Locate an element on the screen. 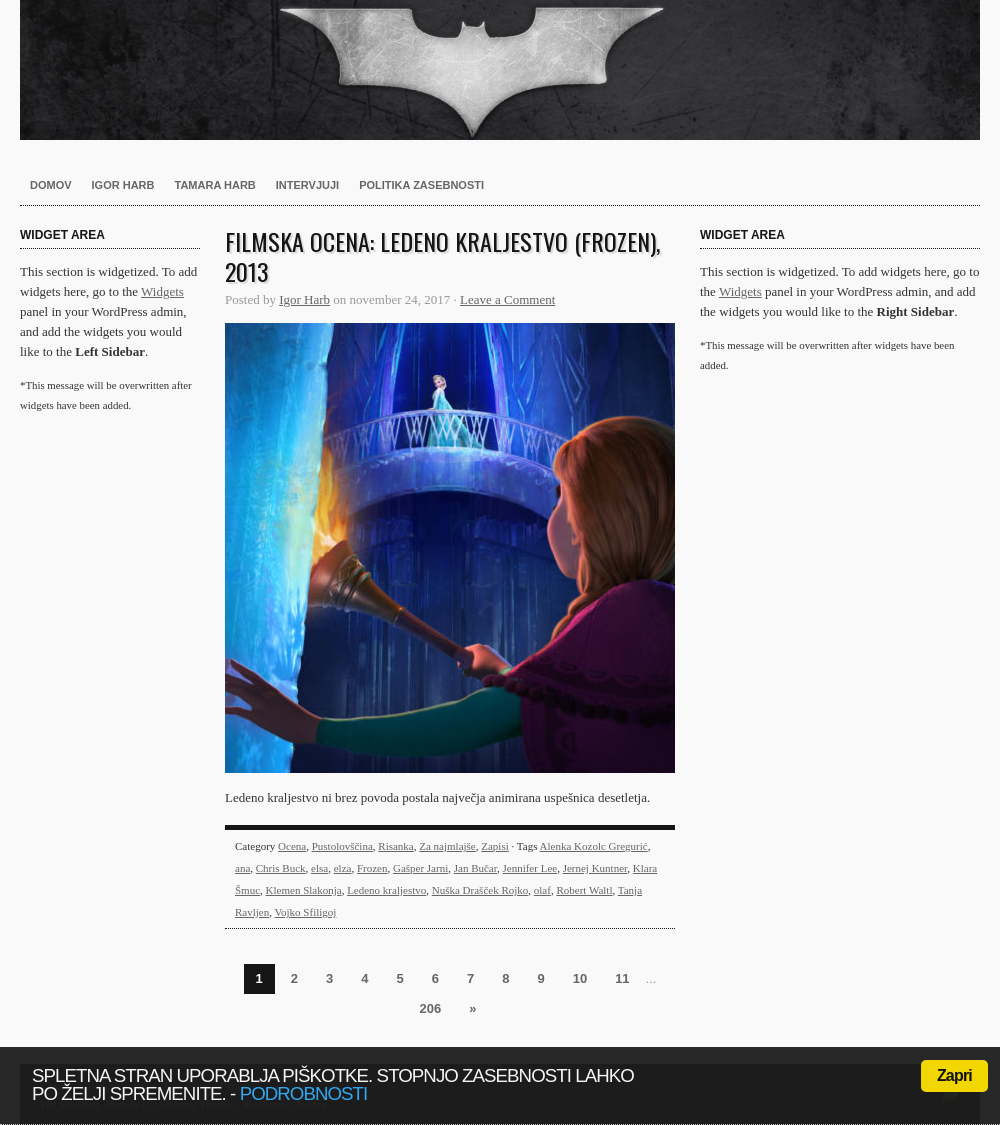 The image size is (1000, 1125). 11 is located at coordinates (622, 978).